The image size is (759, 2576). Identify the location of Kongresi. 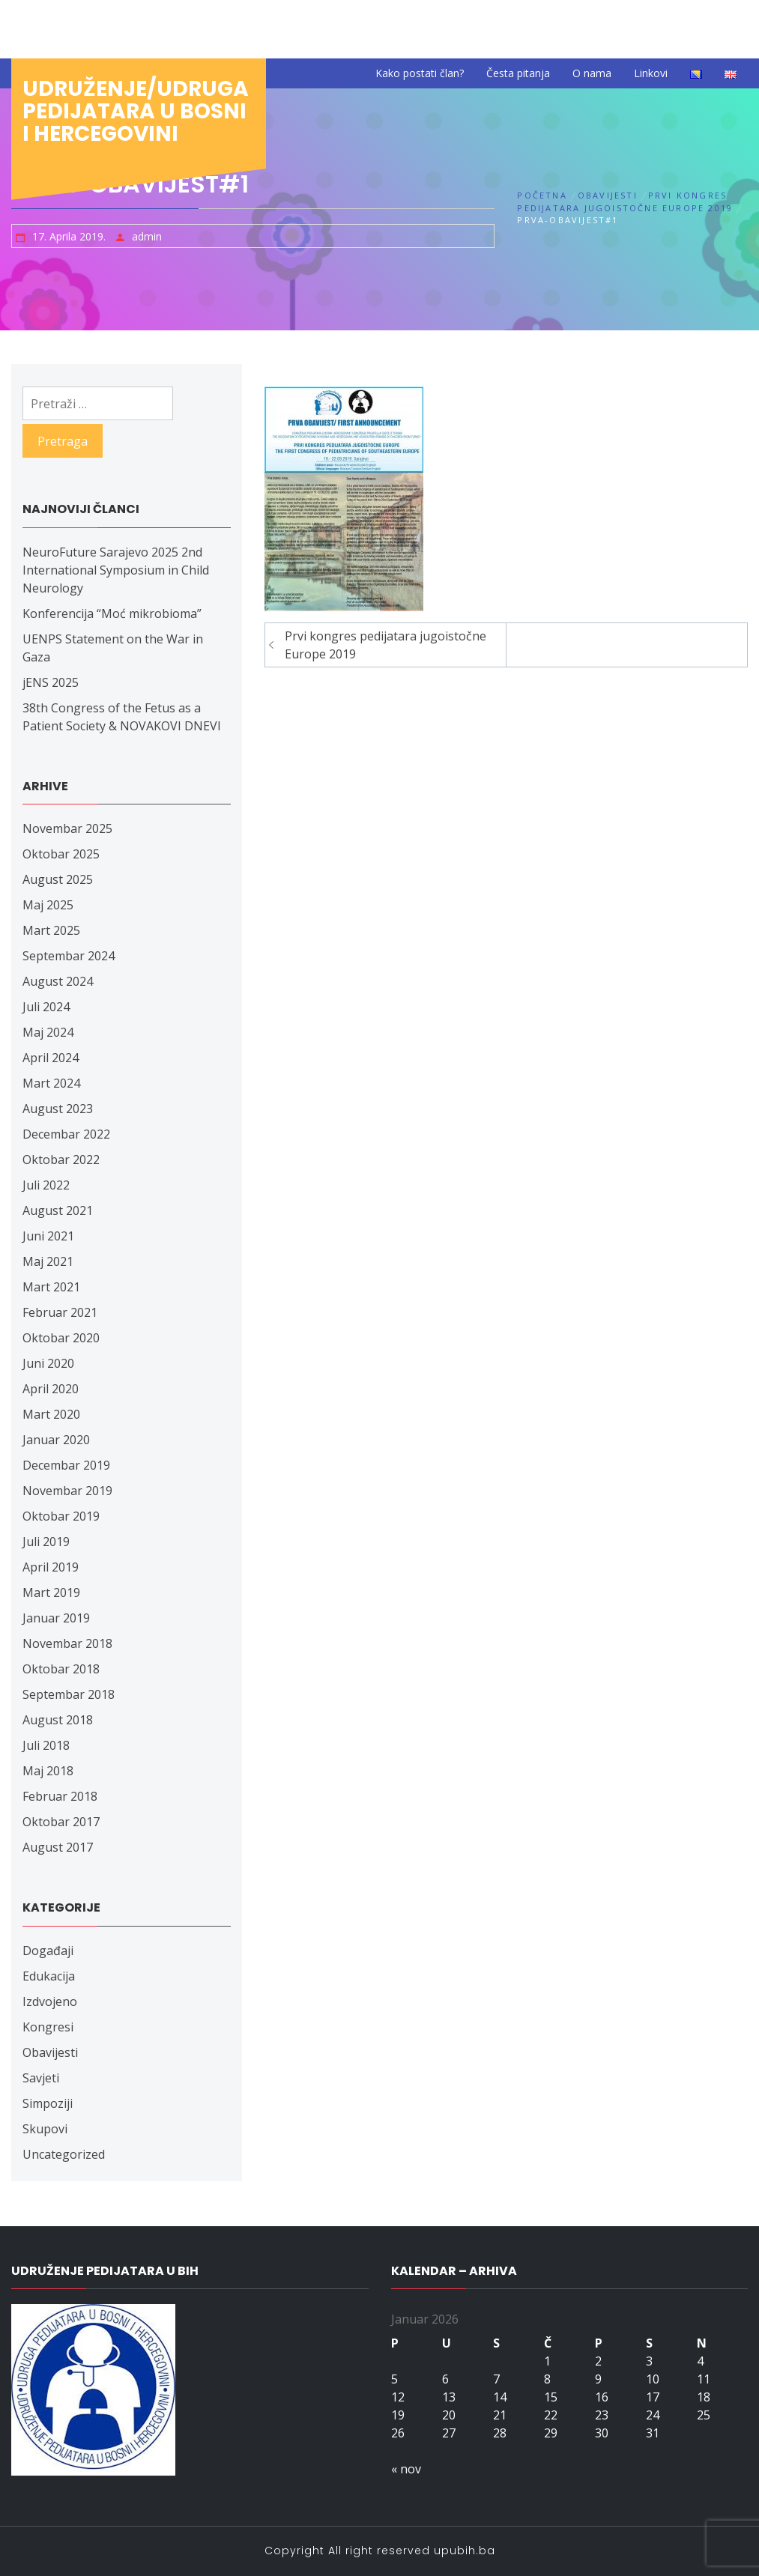
(47, 2027).